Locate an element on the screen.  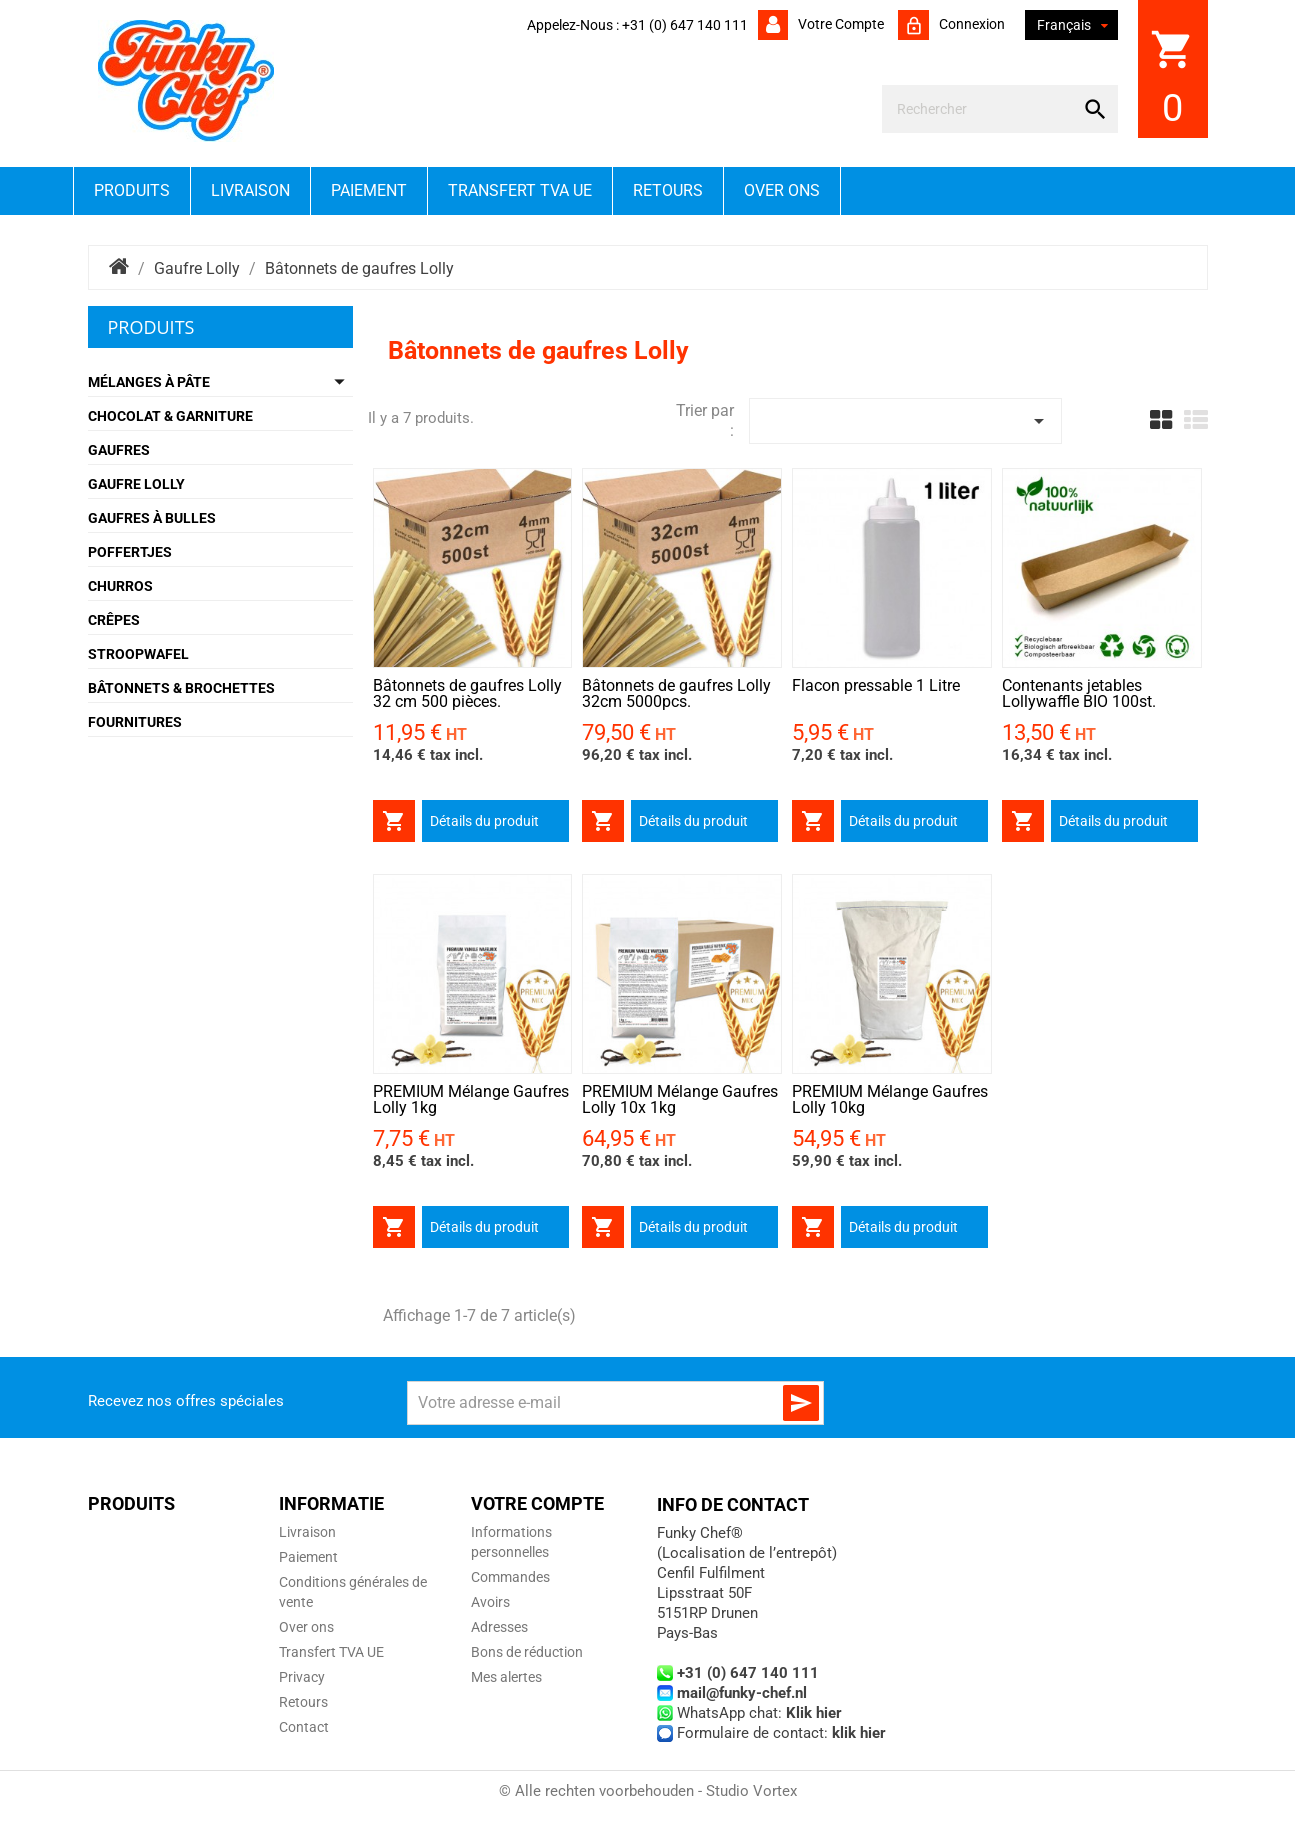
Contact is located at coordinates (304, 1727).